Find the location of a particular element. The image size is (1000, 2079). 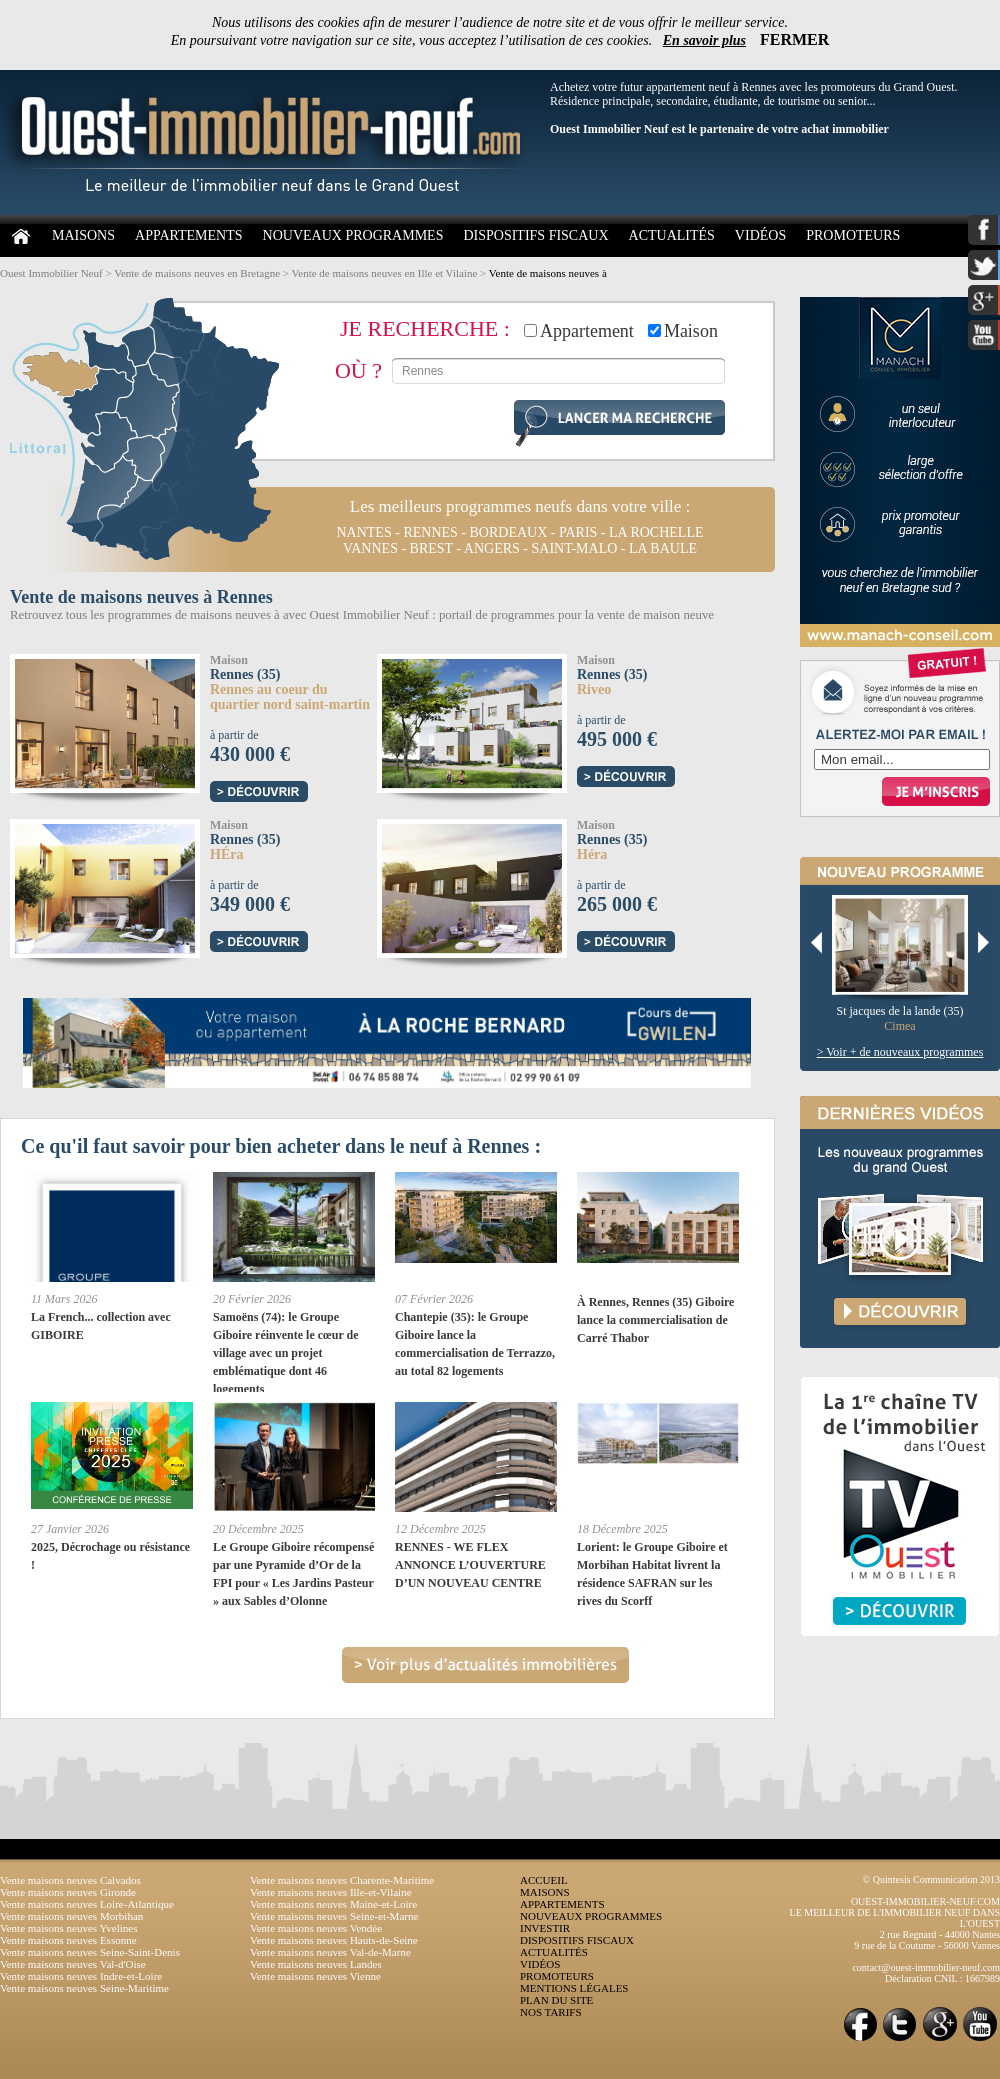

Vente maisons neuves Landes is located at coordinates (316, 1964).